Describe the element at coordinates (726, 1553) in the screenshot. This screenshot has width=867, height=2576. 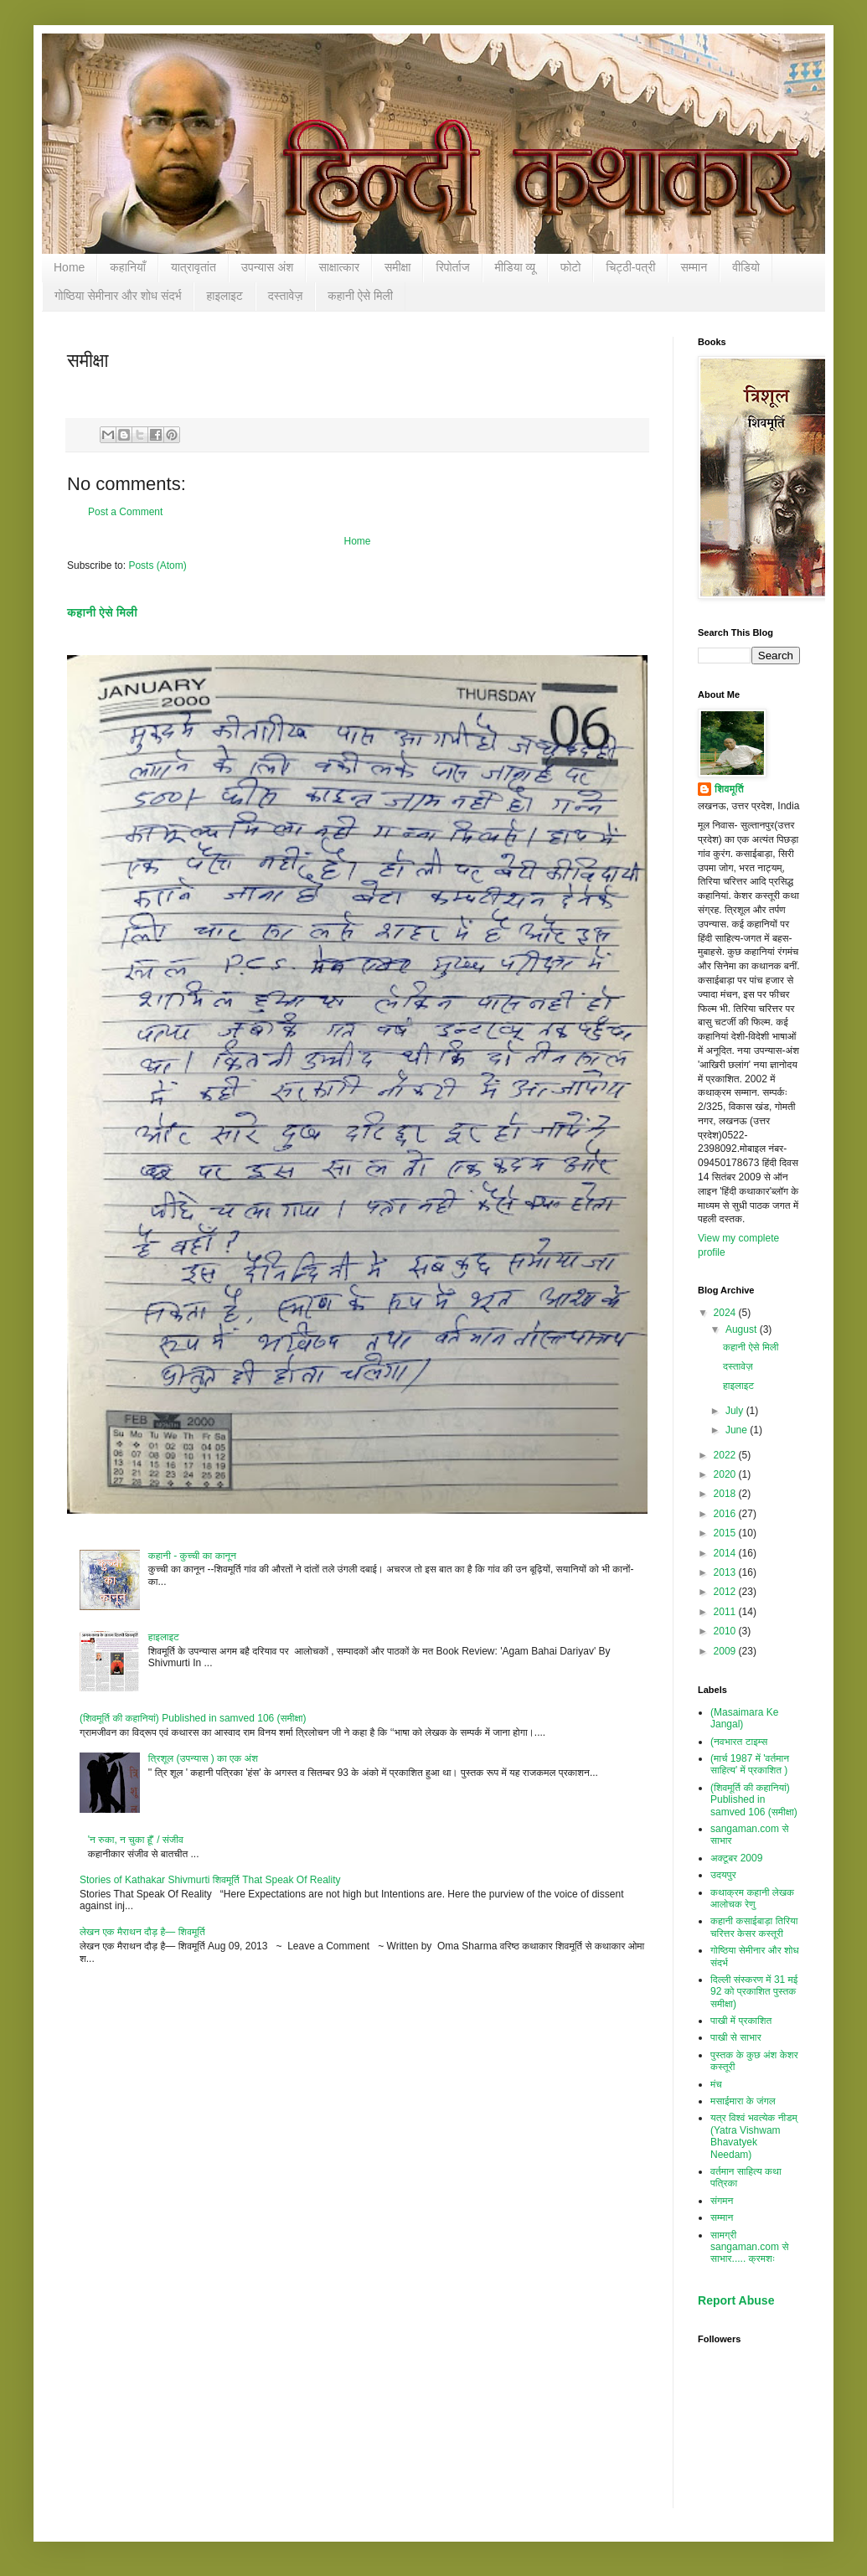
I see `2014` at that location.